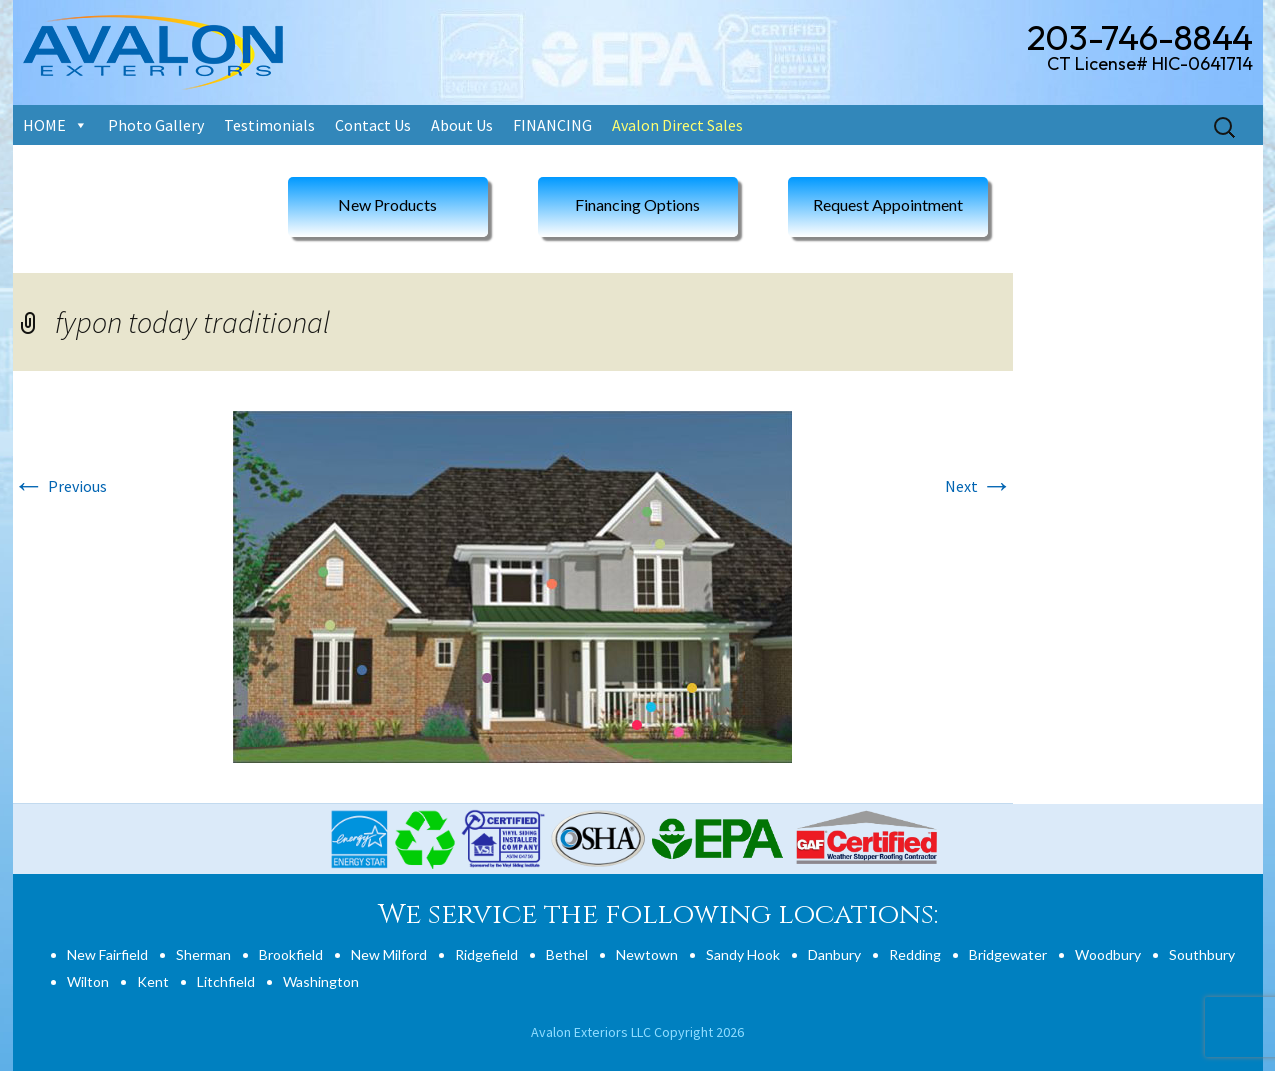 The height and width of the screenshot is (1071, 1275). What do you see at coordinates (156, 125) in the screenshot?
I see `Photo Gallery` at bounding box center [156, 125].